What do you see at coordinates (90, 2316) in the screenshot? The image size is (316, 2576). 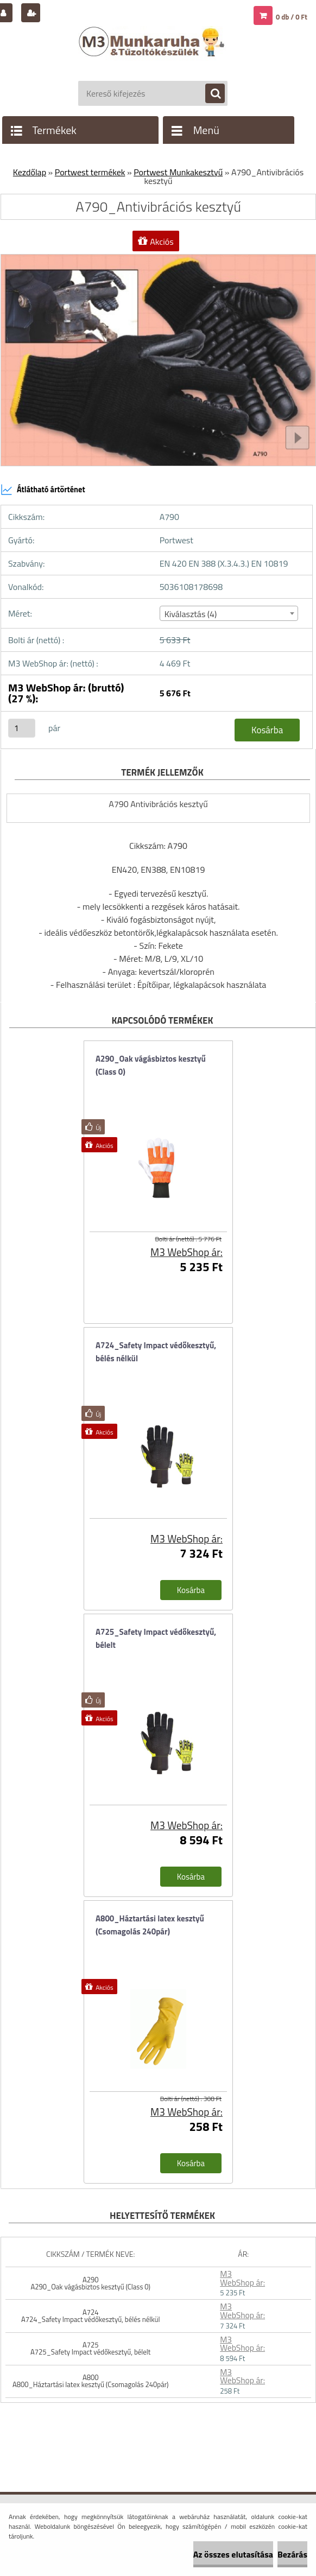 I see `A724 A724_Safety Impact védőkesztyű, bélés nélkül` at bounding box center [90, 2316].